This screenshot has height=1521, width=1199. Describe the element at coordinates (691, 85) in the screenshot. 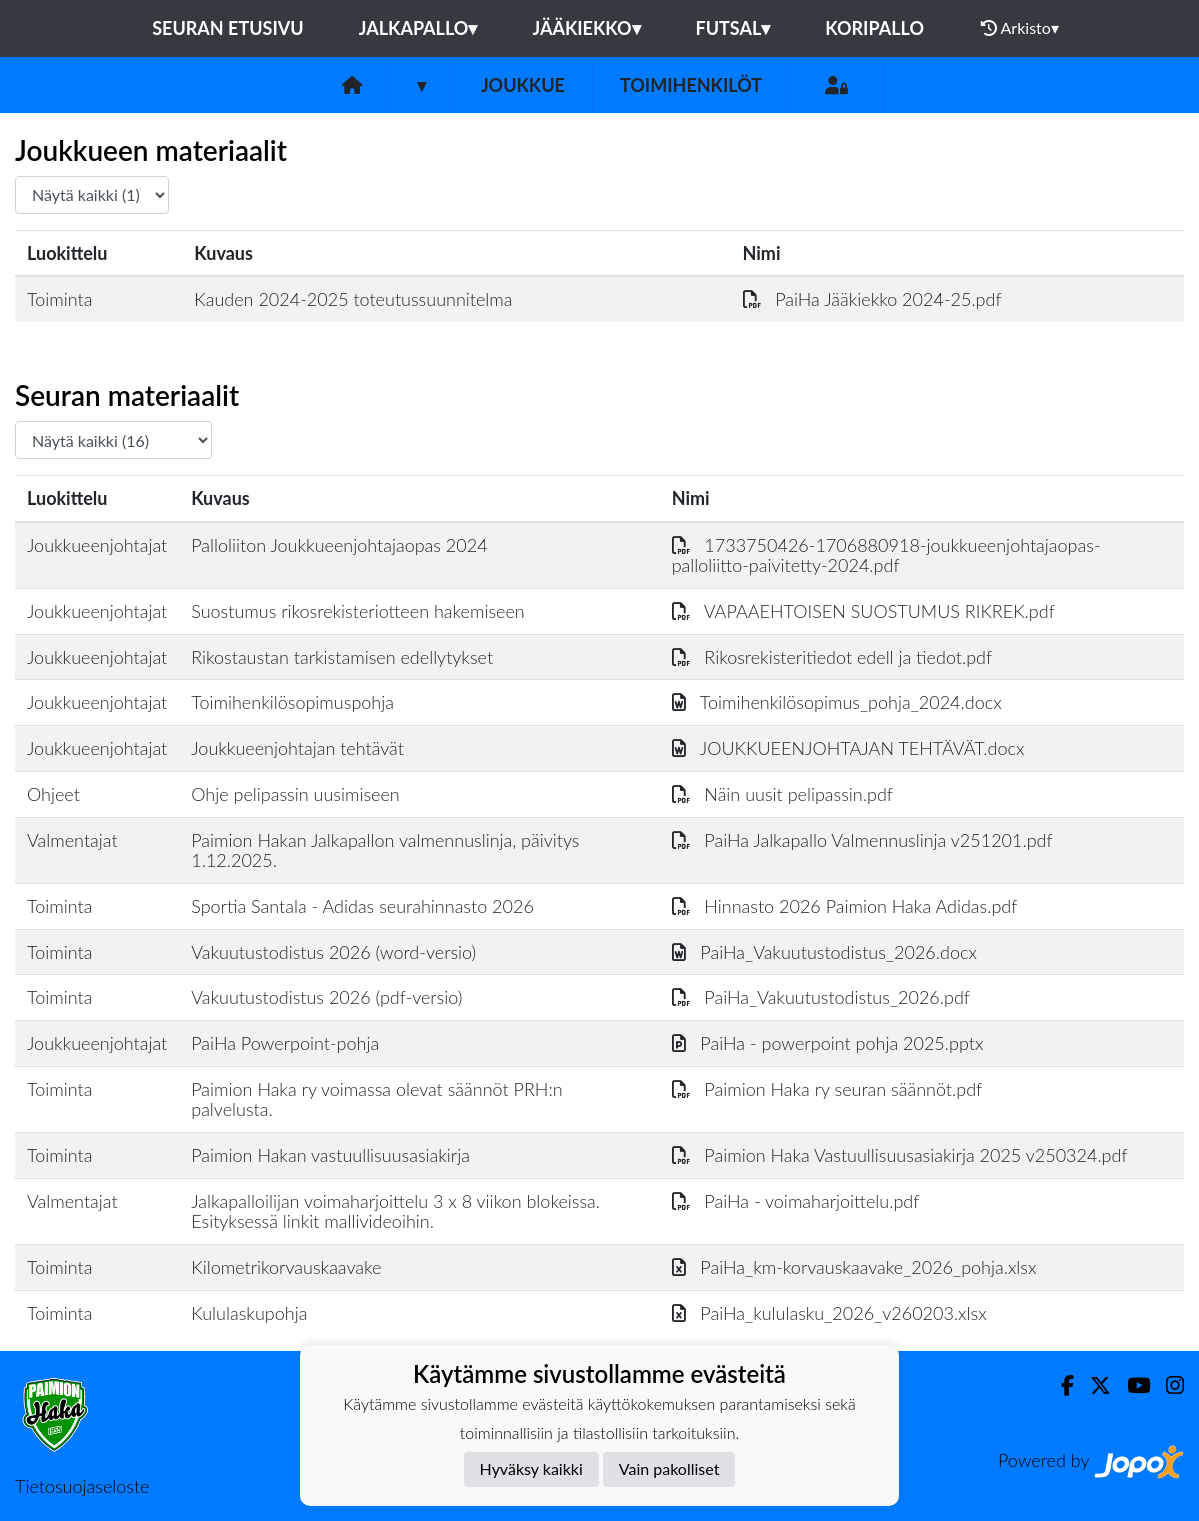

I see `Toimihenkilöt` at that location.